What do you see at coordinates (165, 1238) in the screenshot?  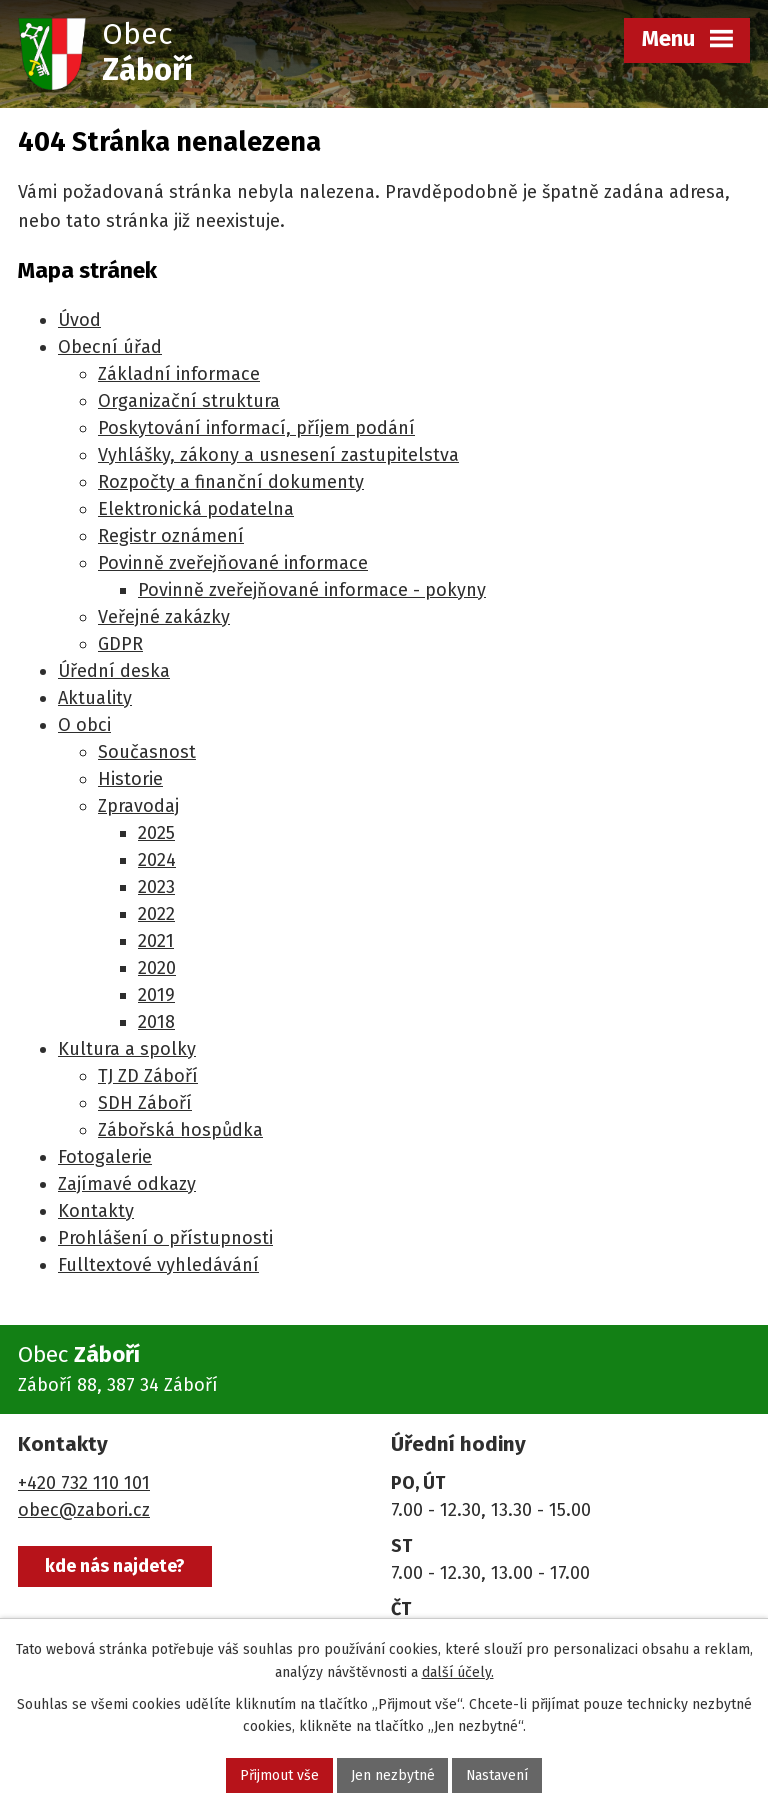 I see `Prohlášení o přístupnosti` at bounding box center [165, 1238].